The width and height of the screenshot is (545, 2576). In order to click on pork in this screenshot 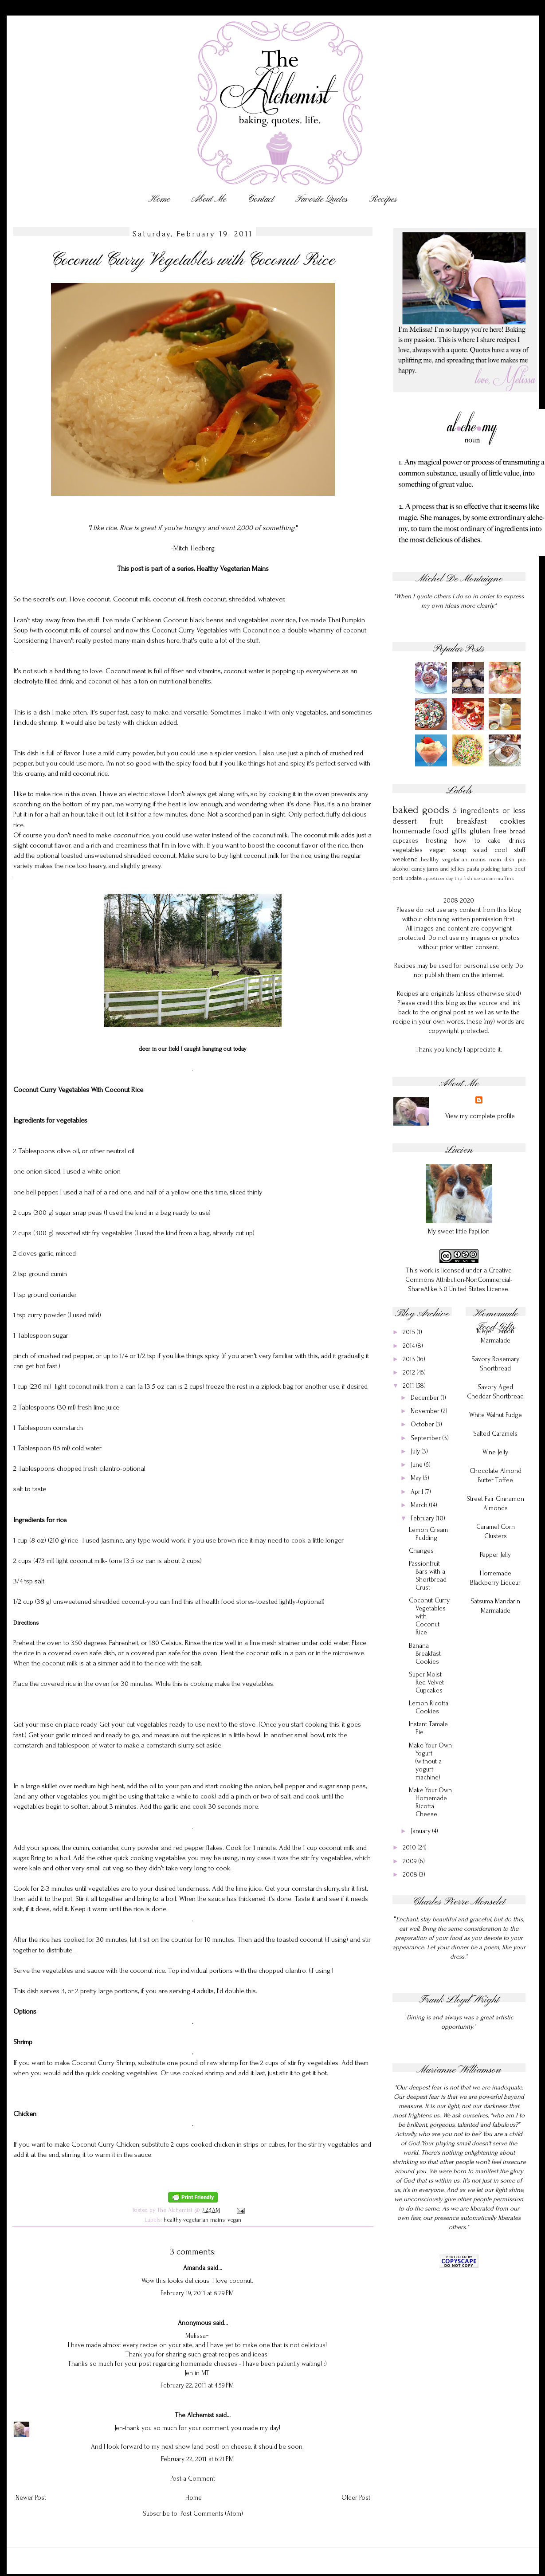, I will do `click(398, 878)`.